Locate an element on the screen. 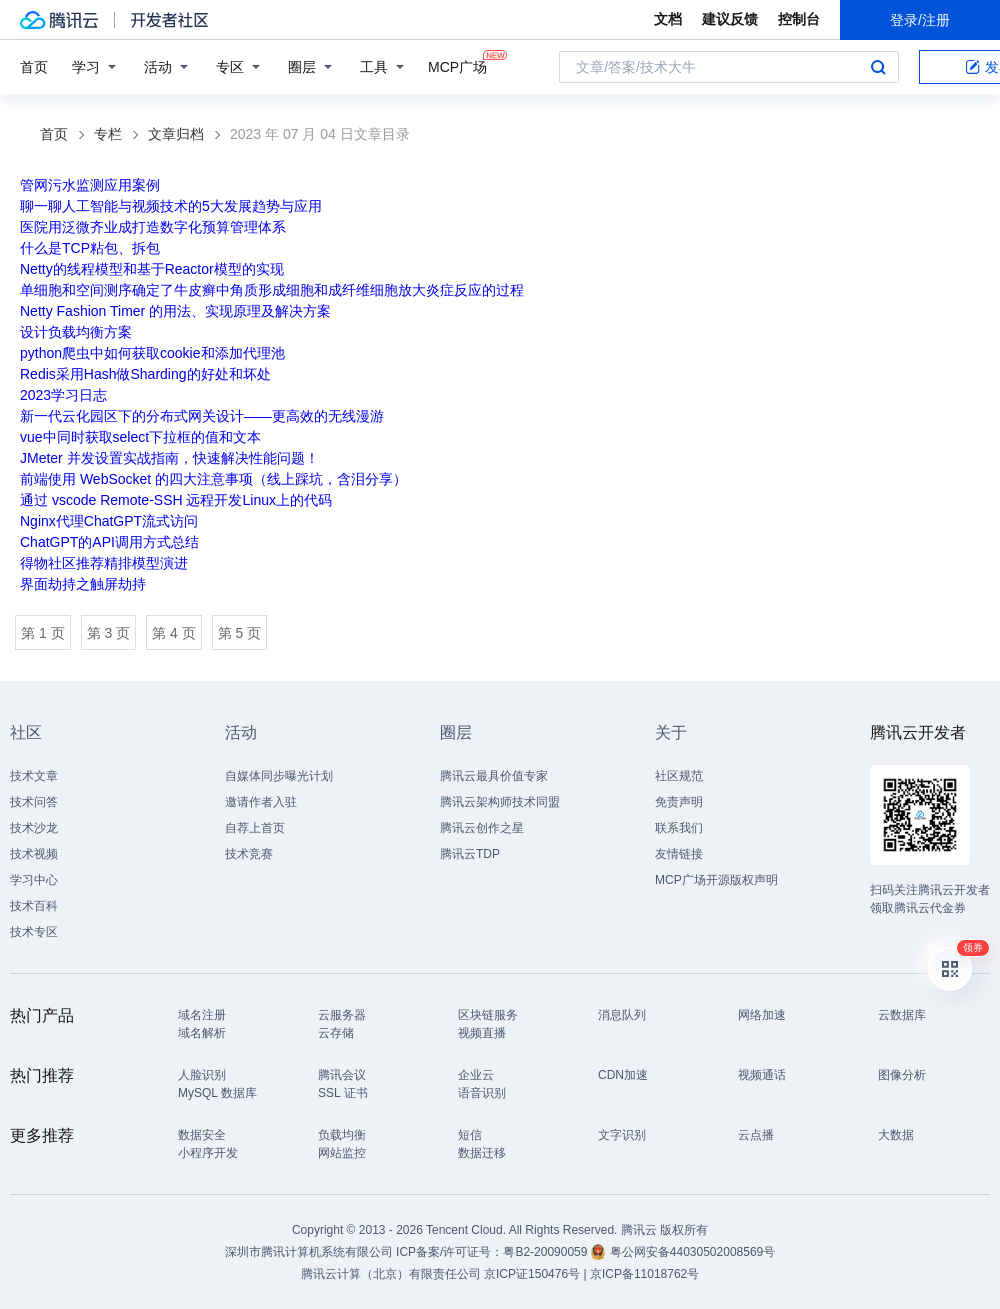  云存储 is located at coordinates (336, 1033).